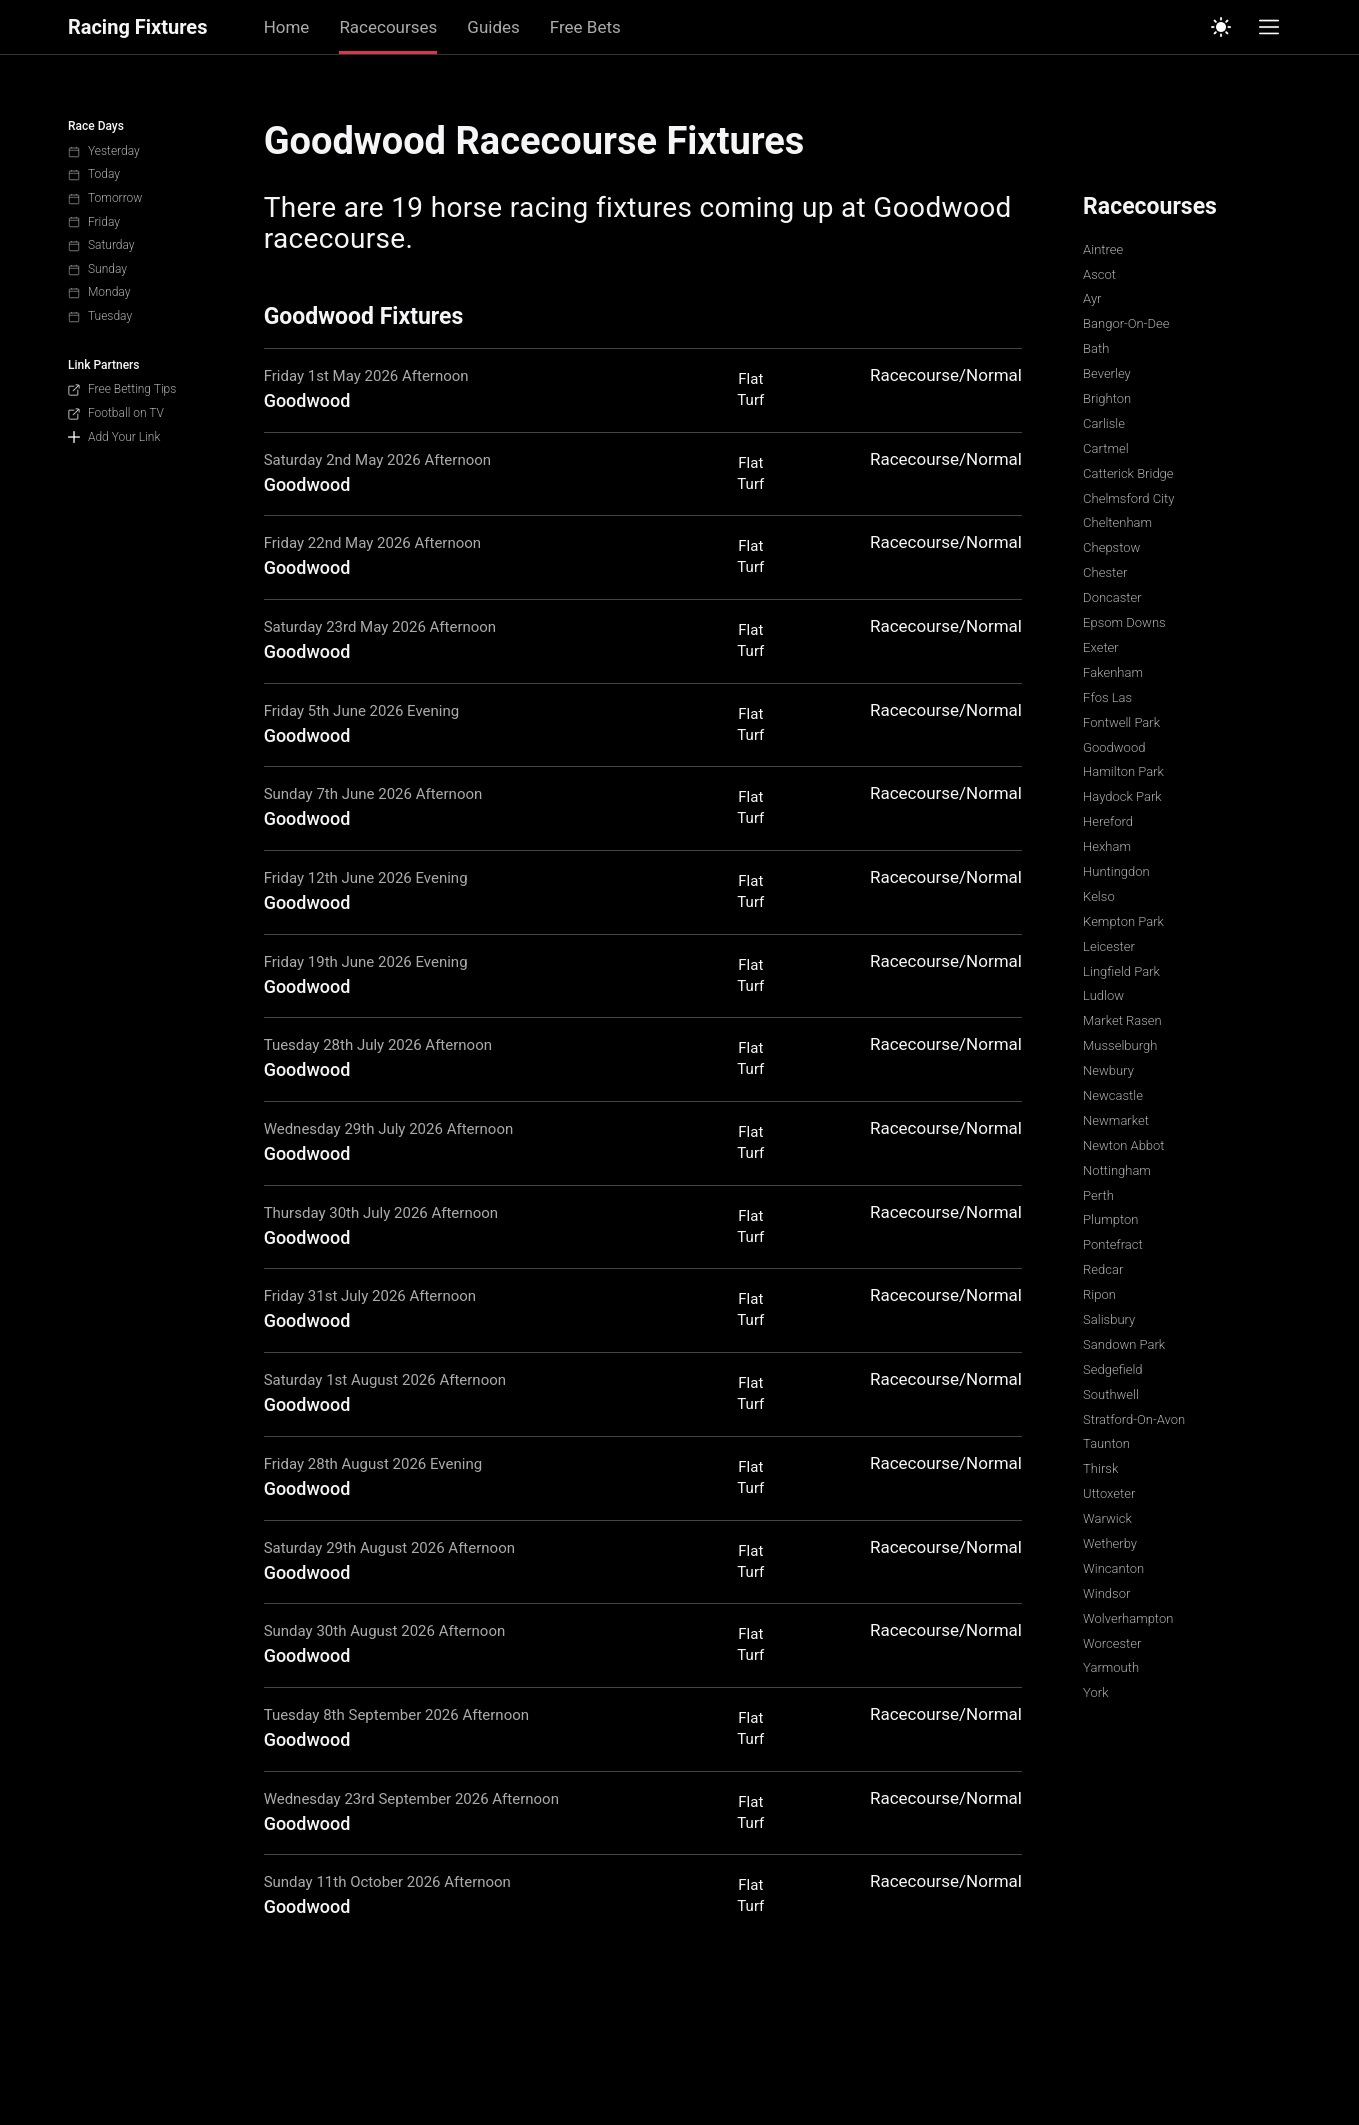 The image size is (1359, 2125). Describe the element at coordinates (100, 316) in the screenshot. I see `Tuesday` at that location.